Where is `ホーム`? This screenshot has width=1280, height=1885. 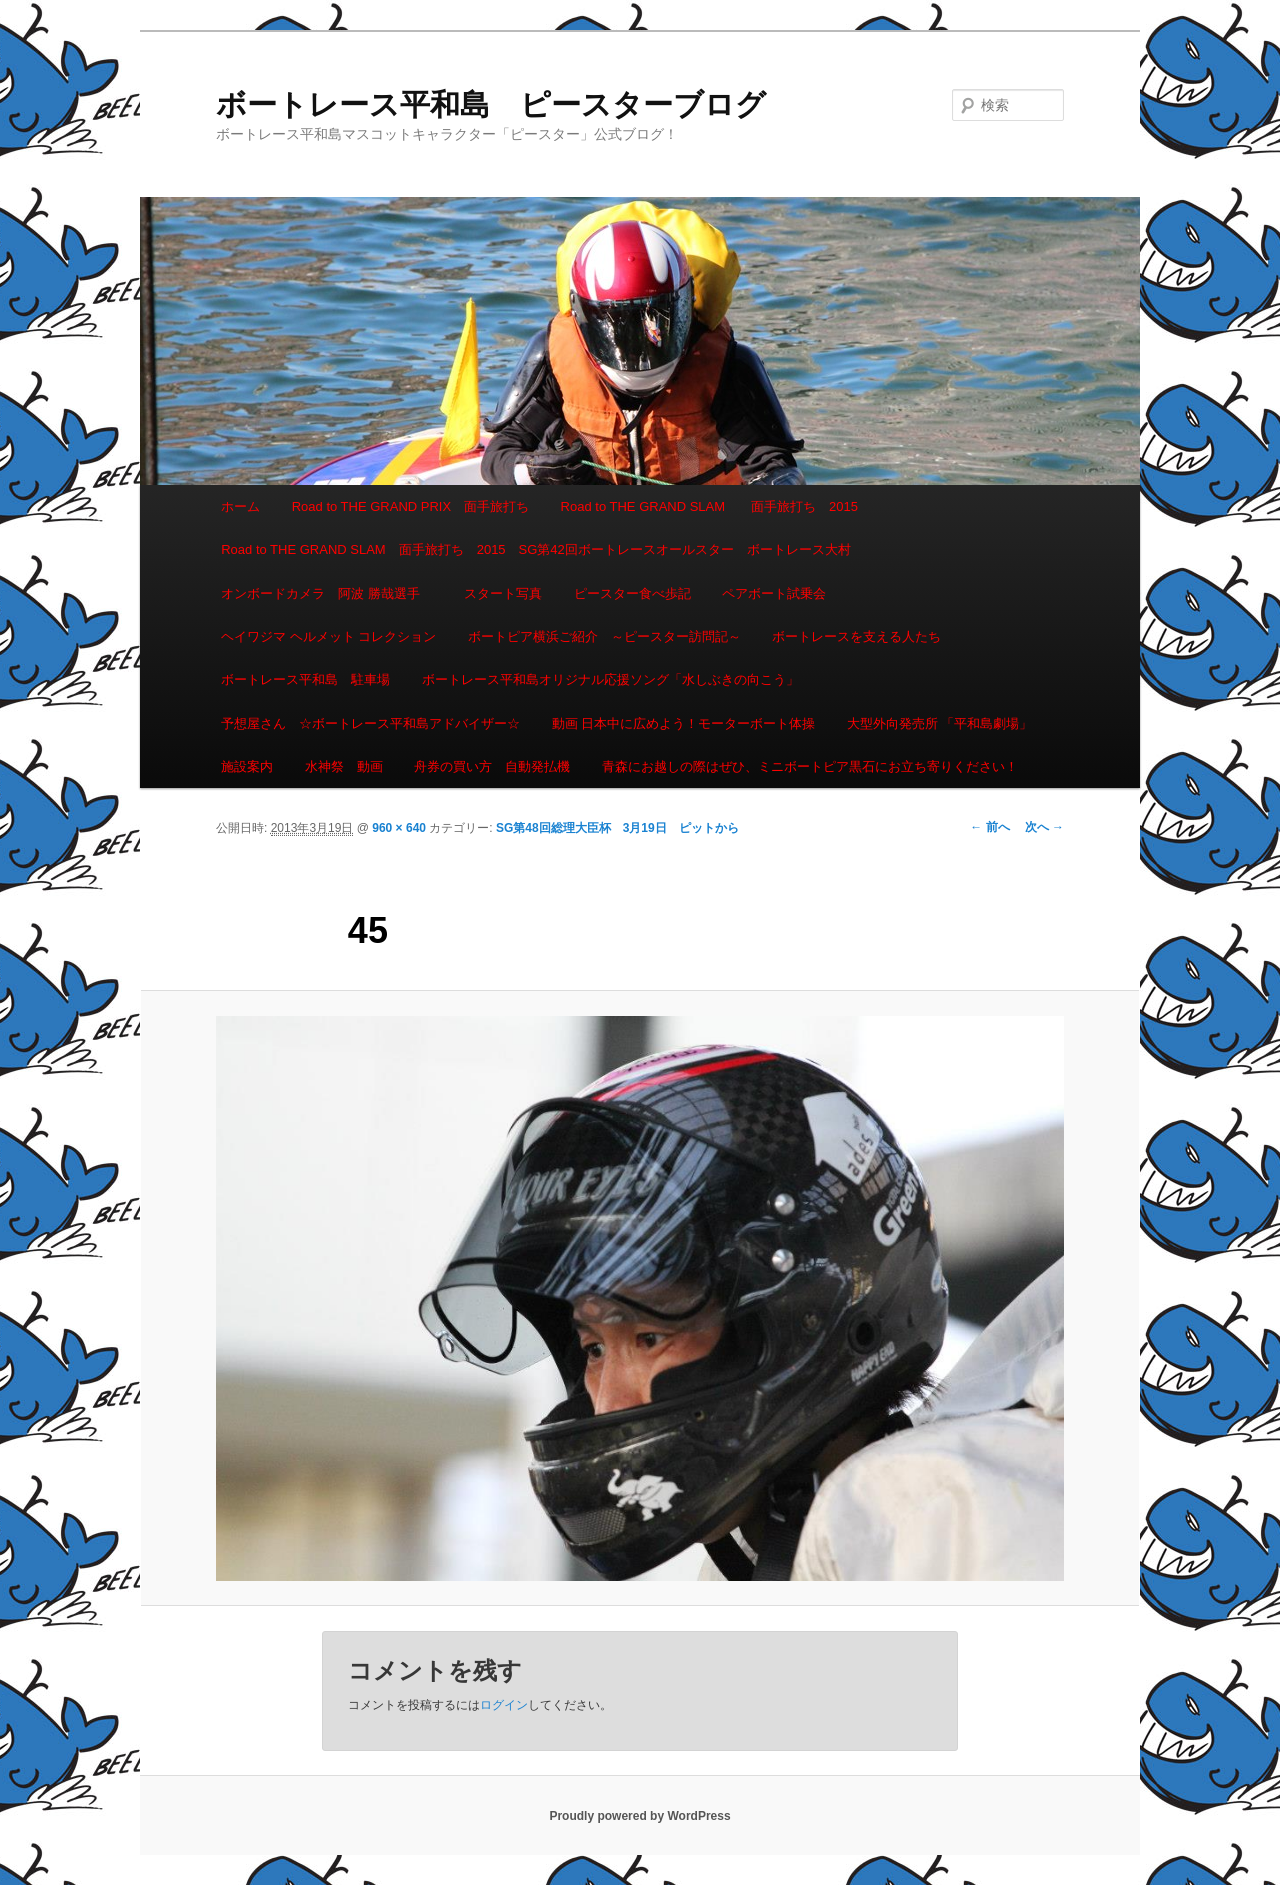 ホーム is located at coordinates (240, 506).